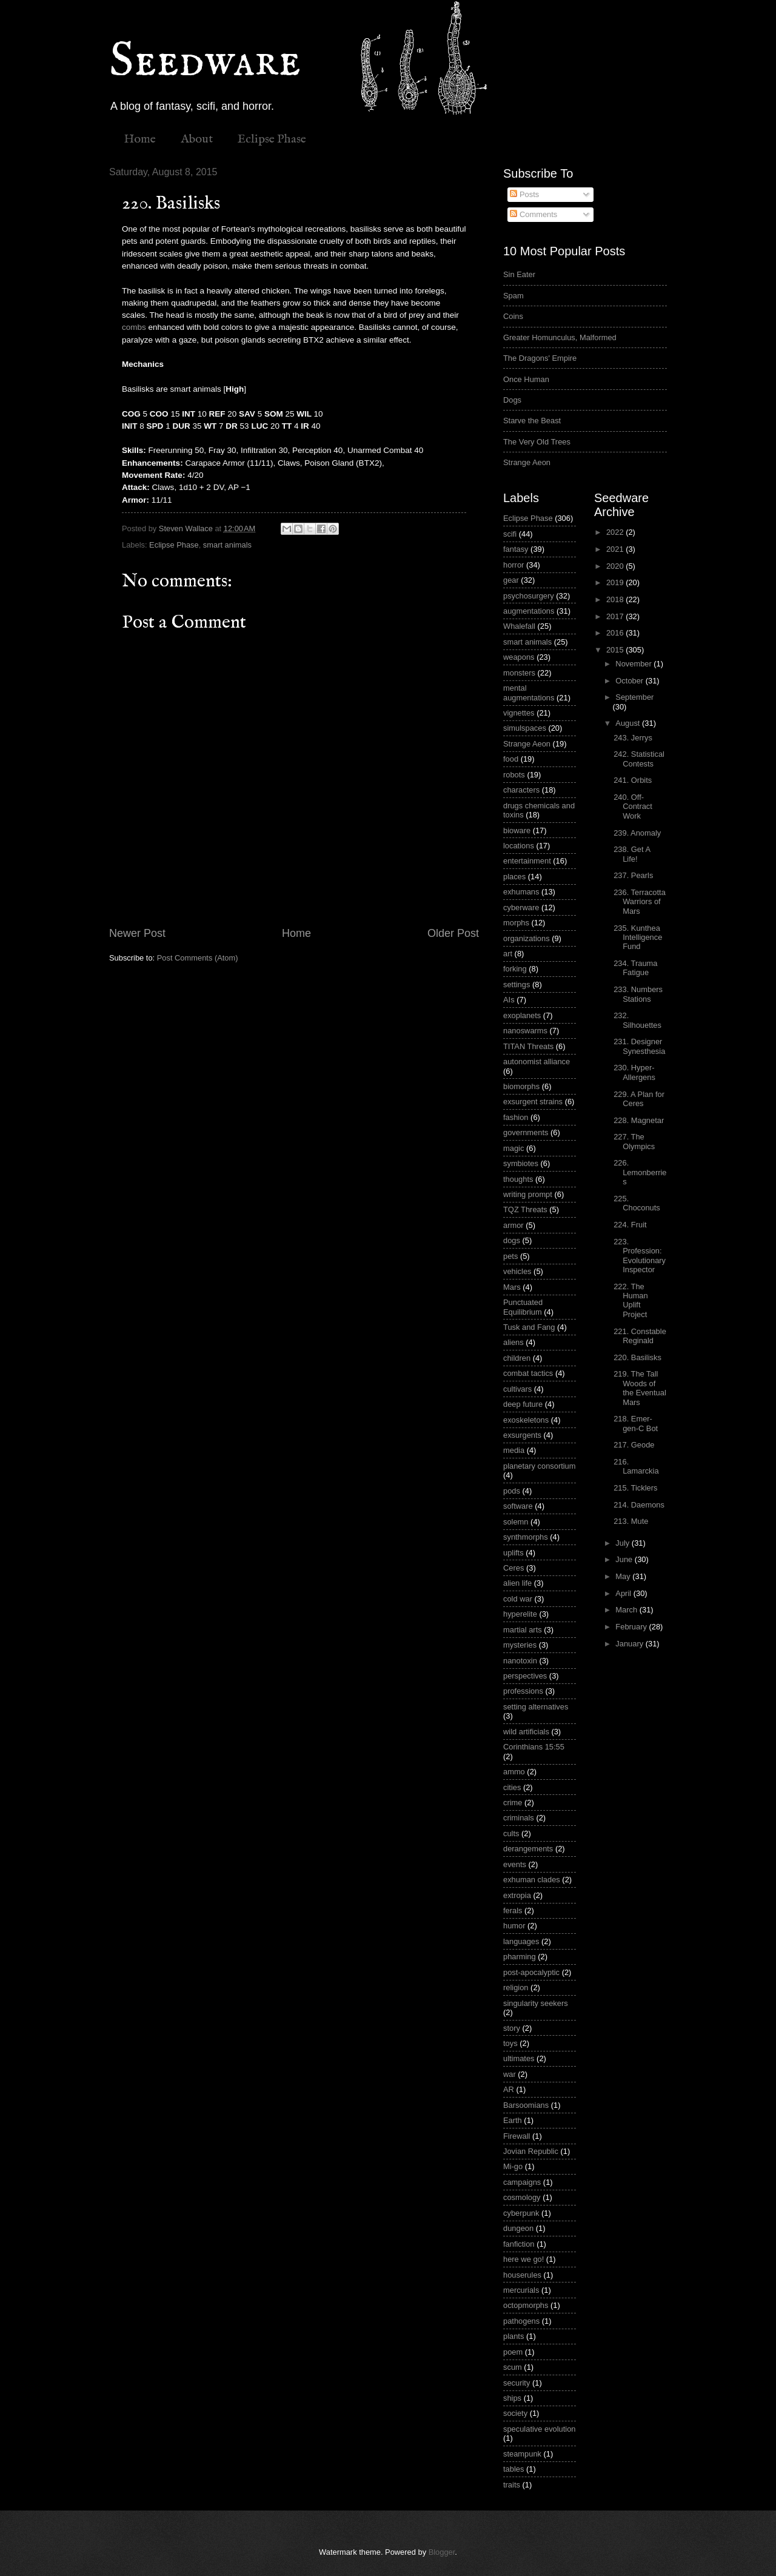 The image size is (776, 2576). What do you see at coordinates (513, 564) in the screenshot?
I see `horror` at bounding box center [513, 564].